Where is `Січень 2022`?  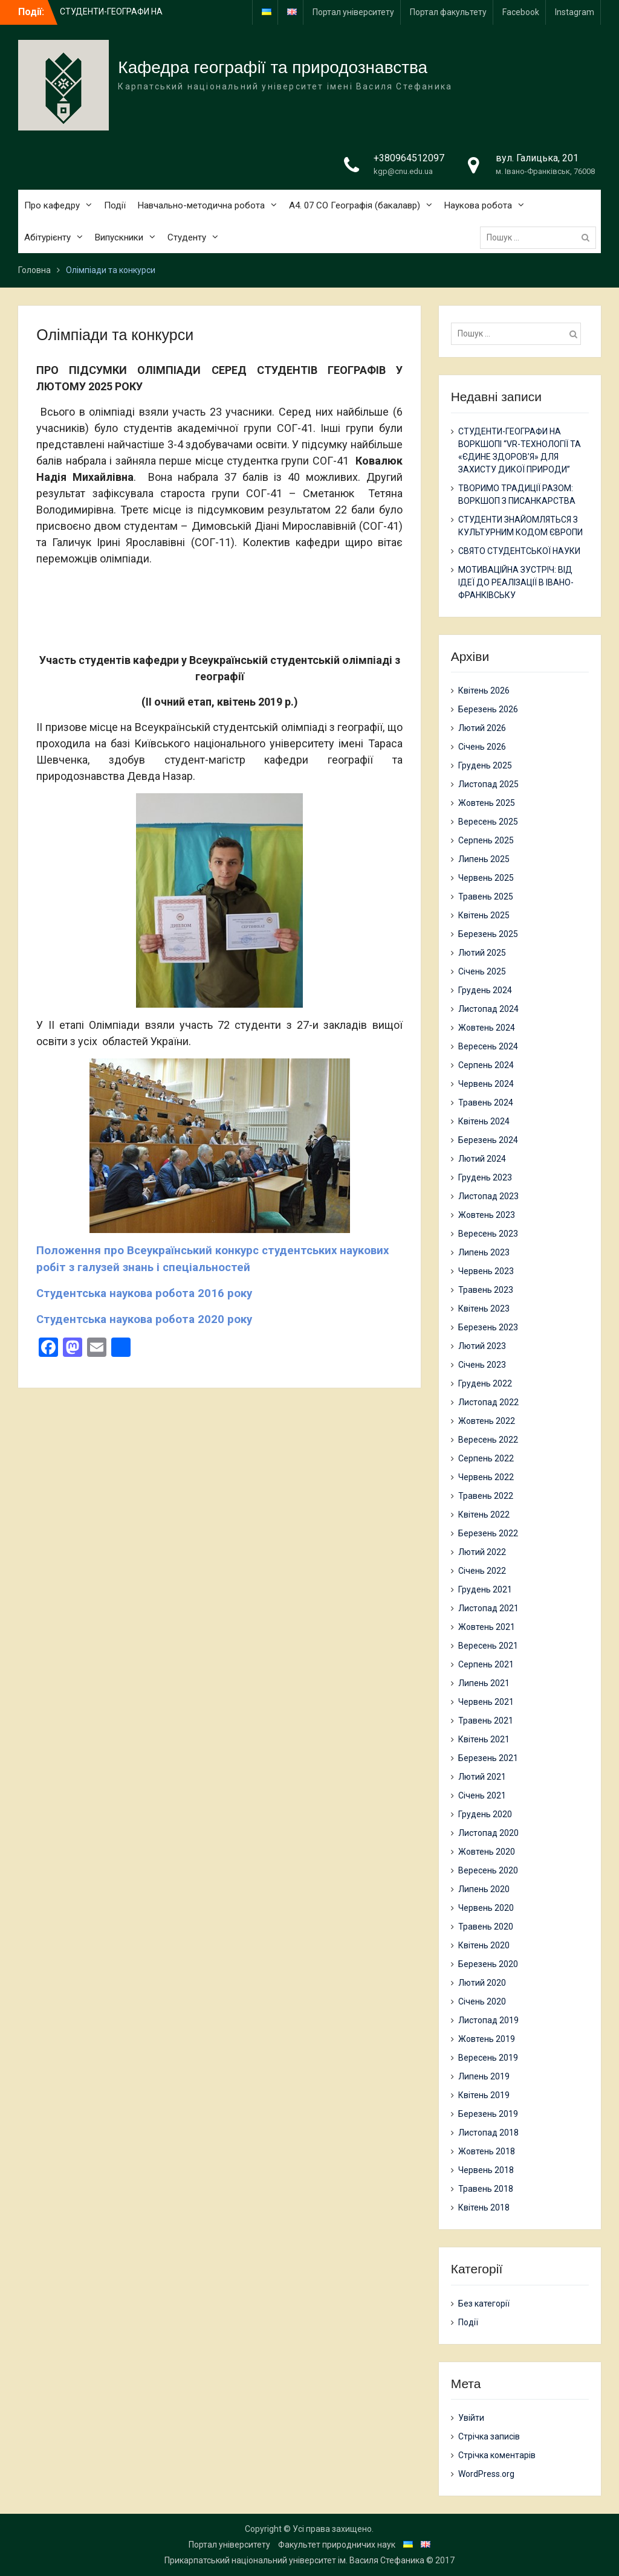 Січень 2022 is located at coordinates (482, 1571).